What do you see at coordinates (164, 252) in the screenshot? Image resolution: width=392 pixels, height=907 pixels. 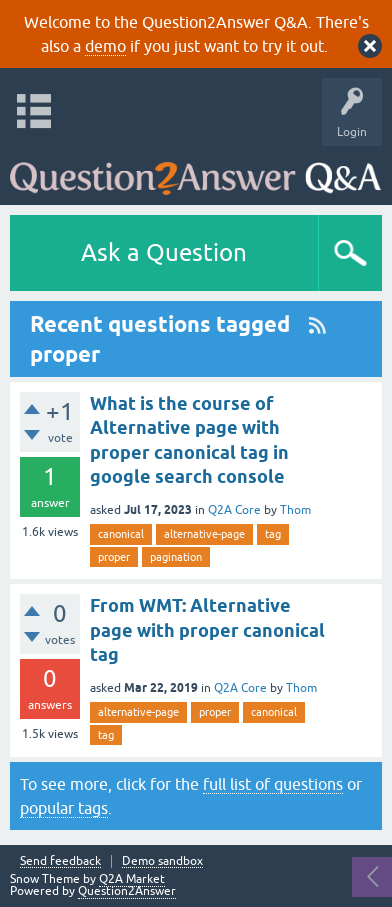 I see `Ask a Question` at bounding box center [164, 252].